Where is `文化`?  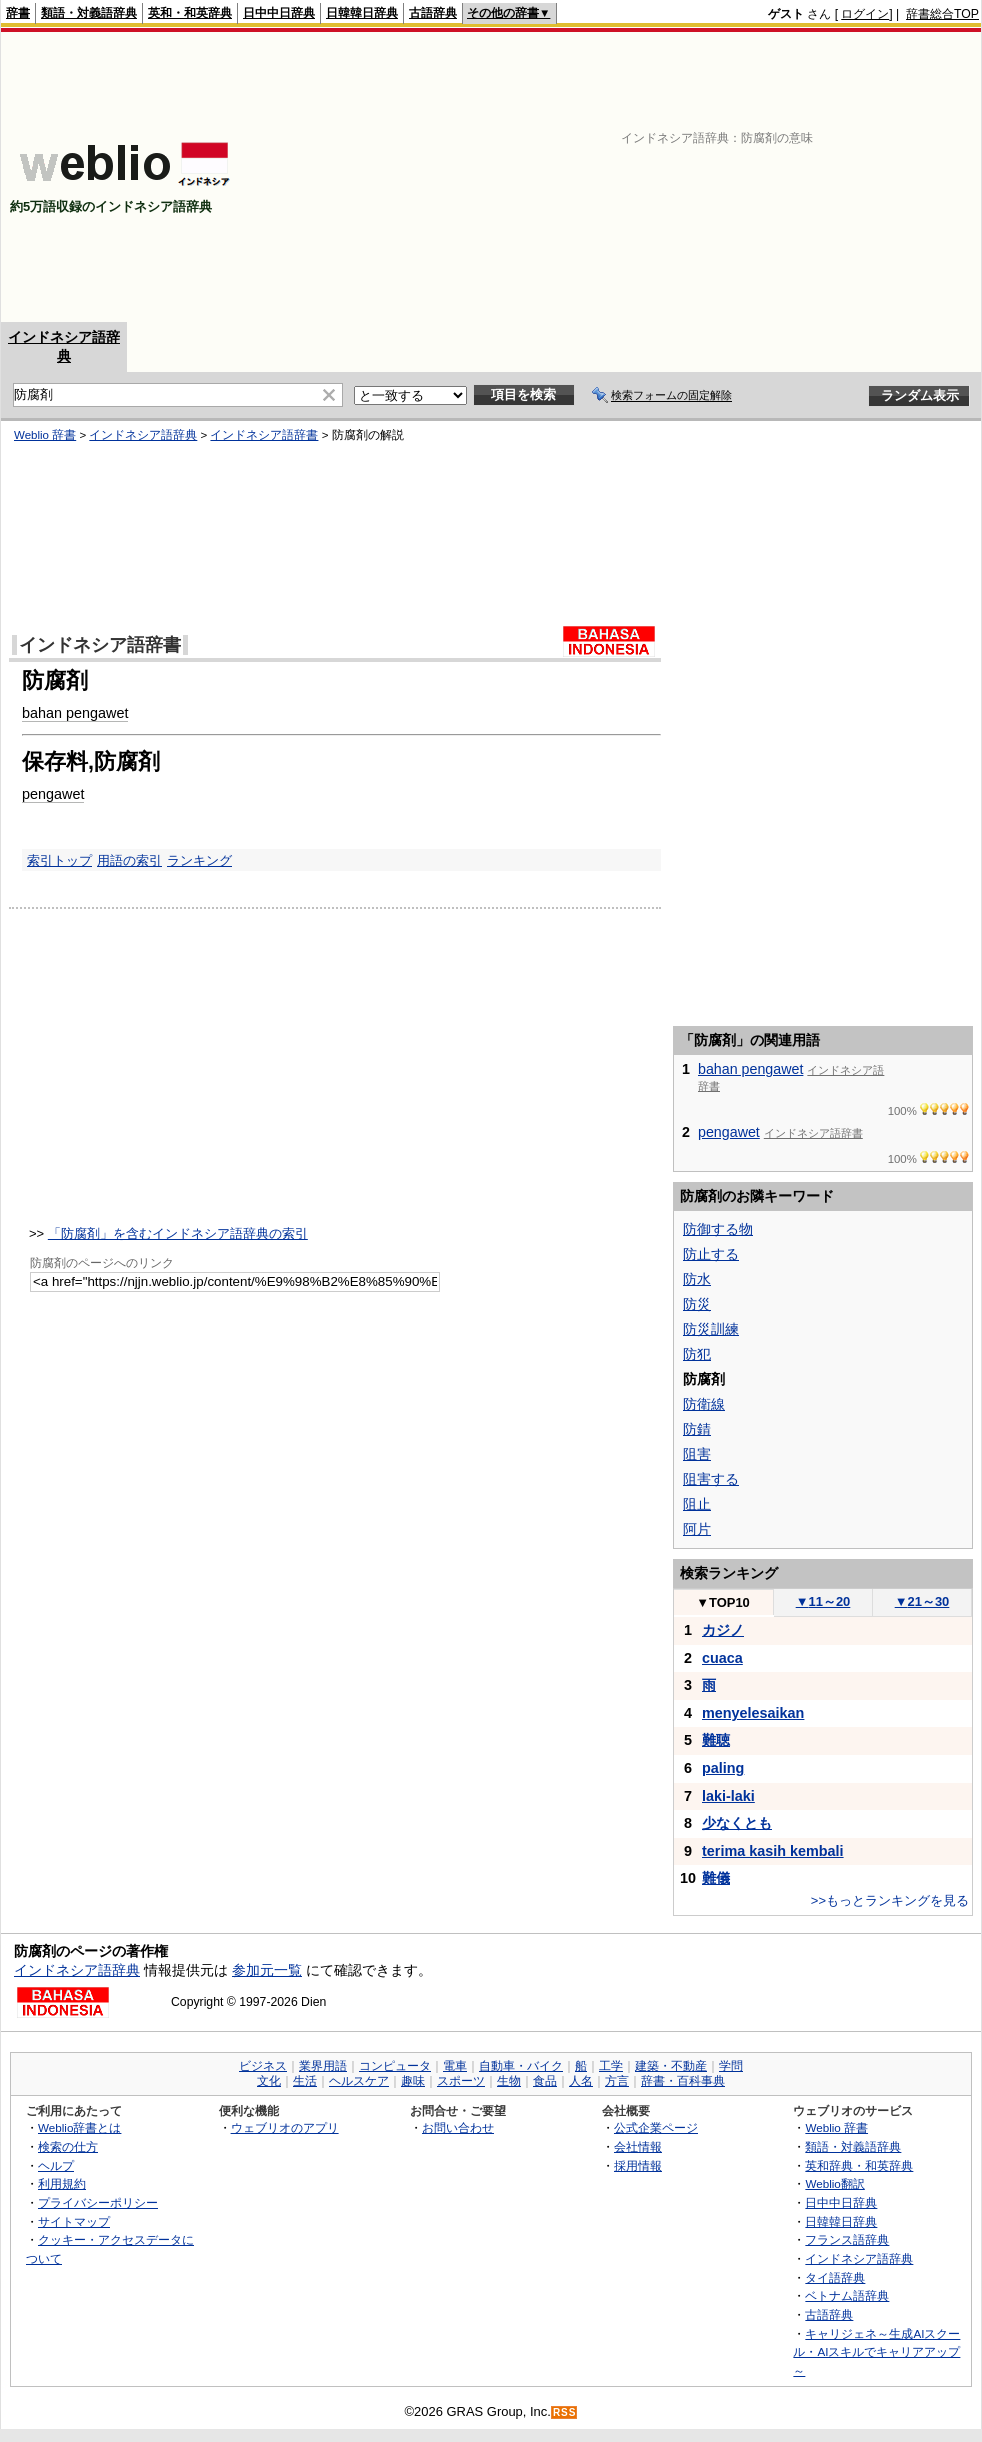 文化 is located at coordinates (269, 2081).